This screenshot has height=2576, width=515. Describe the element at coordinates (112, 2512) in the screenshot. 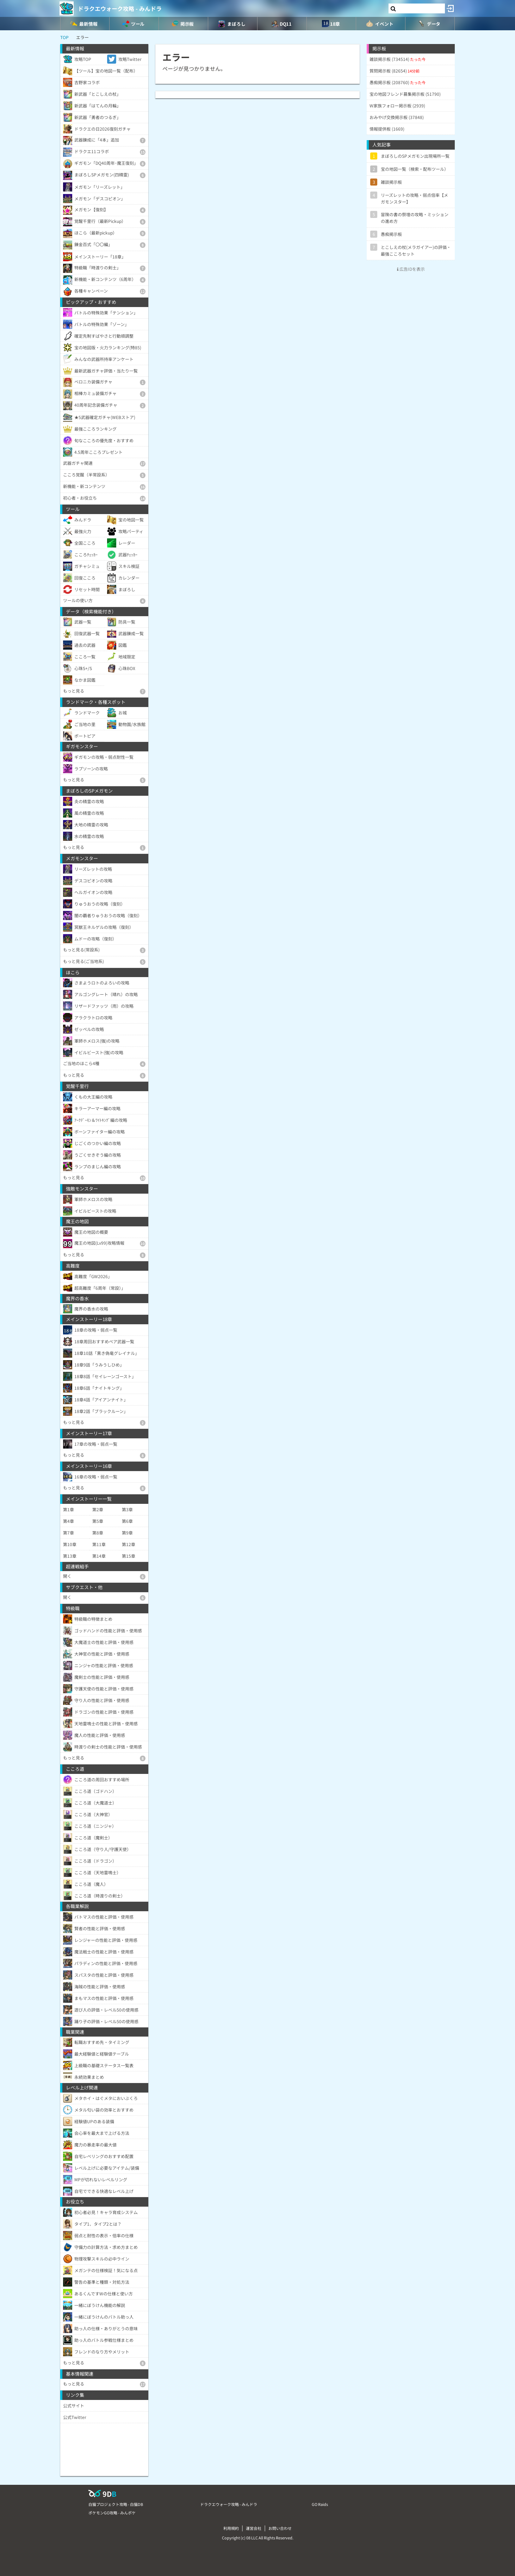

I see `ポケモンGO攻略 - みんポケ` at that location.